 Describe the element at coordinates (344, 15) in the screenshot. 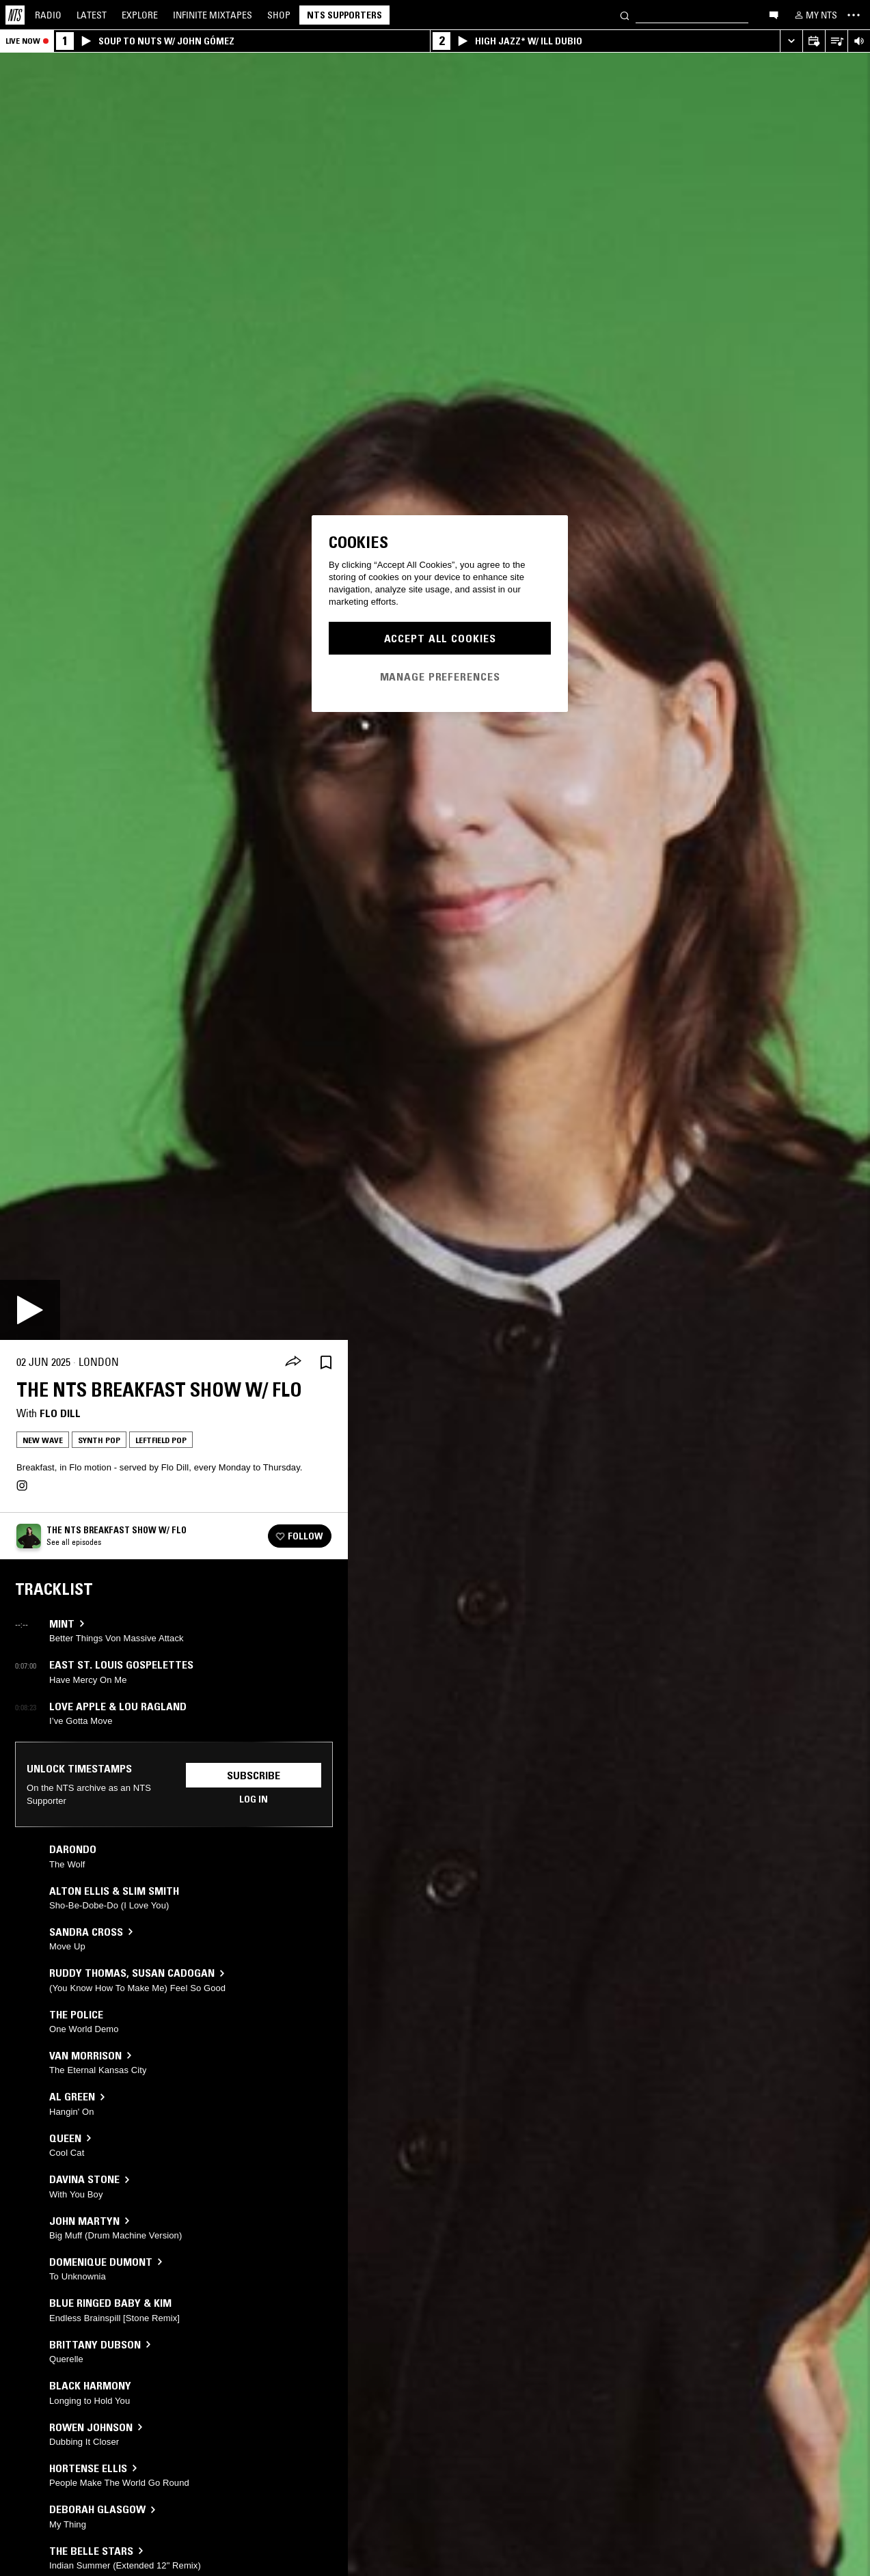

I see `NTS Supporters` at that location.